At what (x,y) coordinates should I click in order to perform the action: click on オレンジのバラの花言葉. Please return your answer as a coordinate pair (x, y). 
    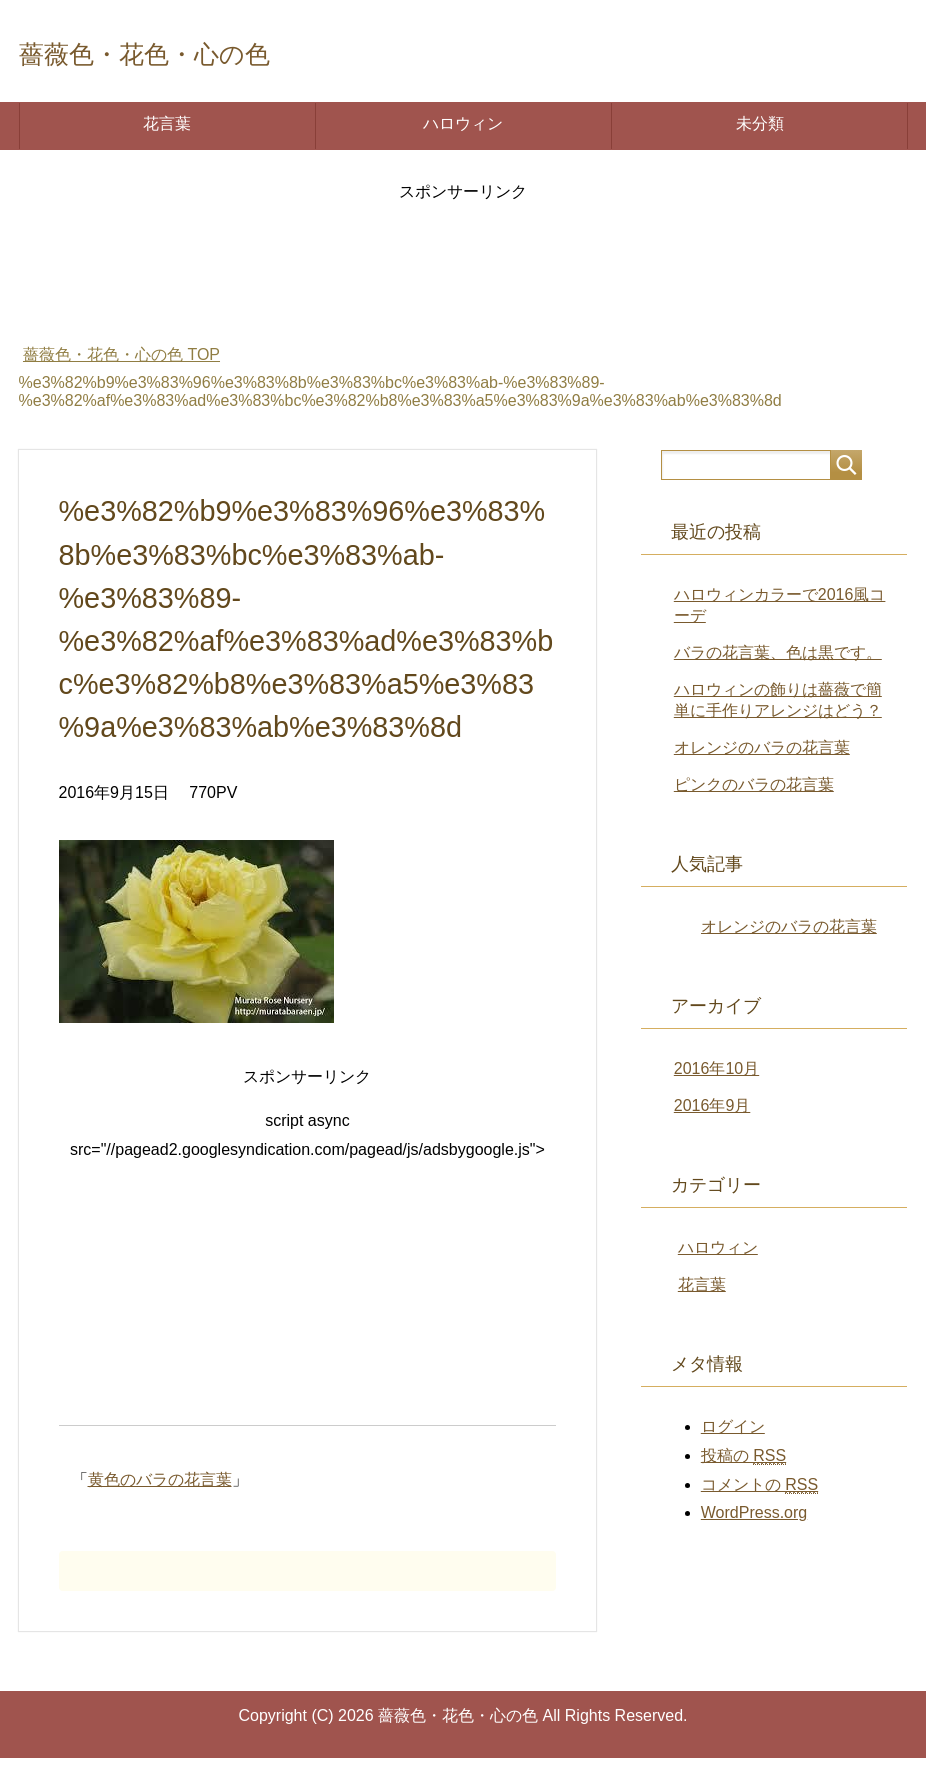
    Looking at the image, I should click on (762, 754).